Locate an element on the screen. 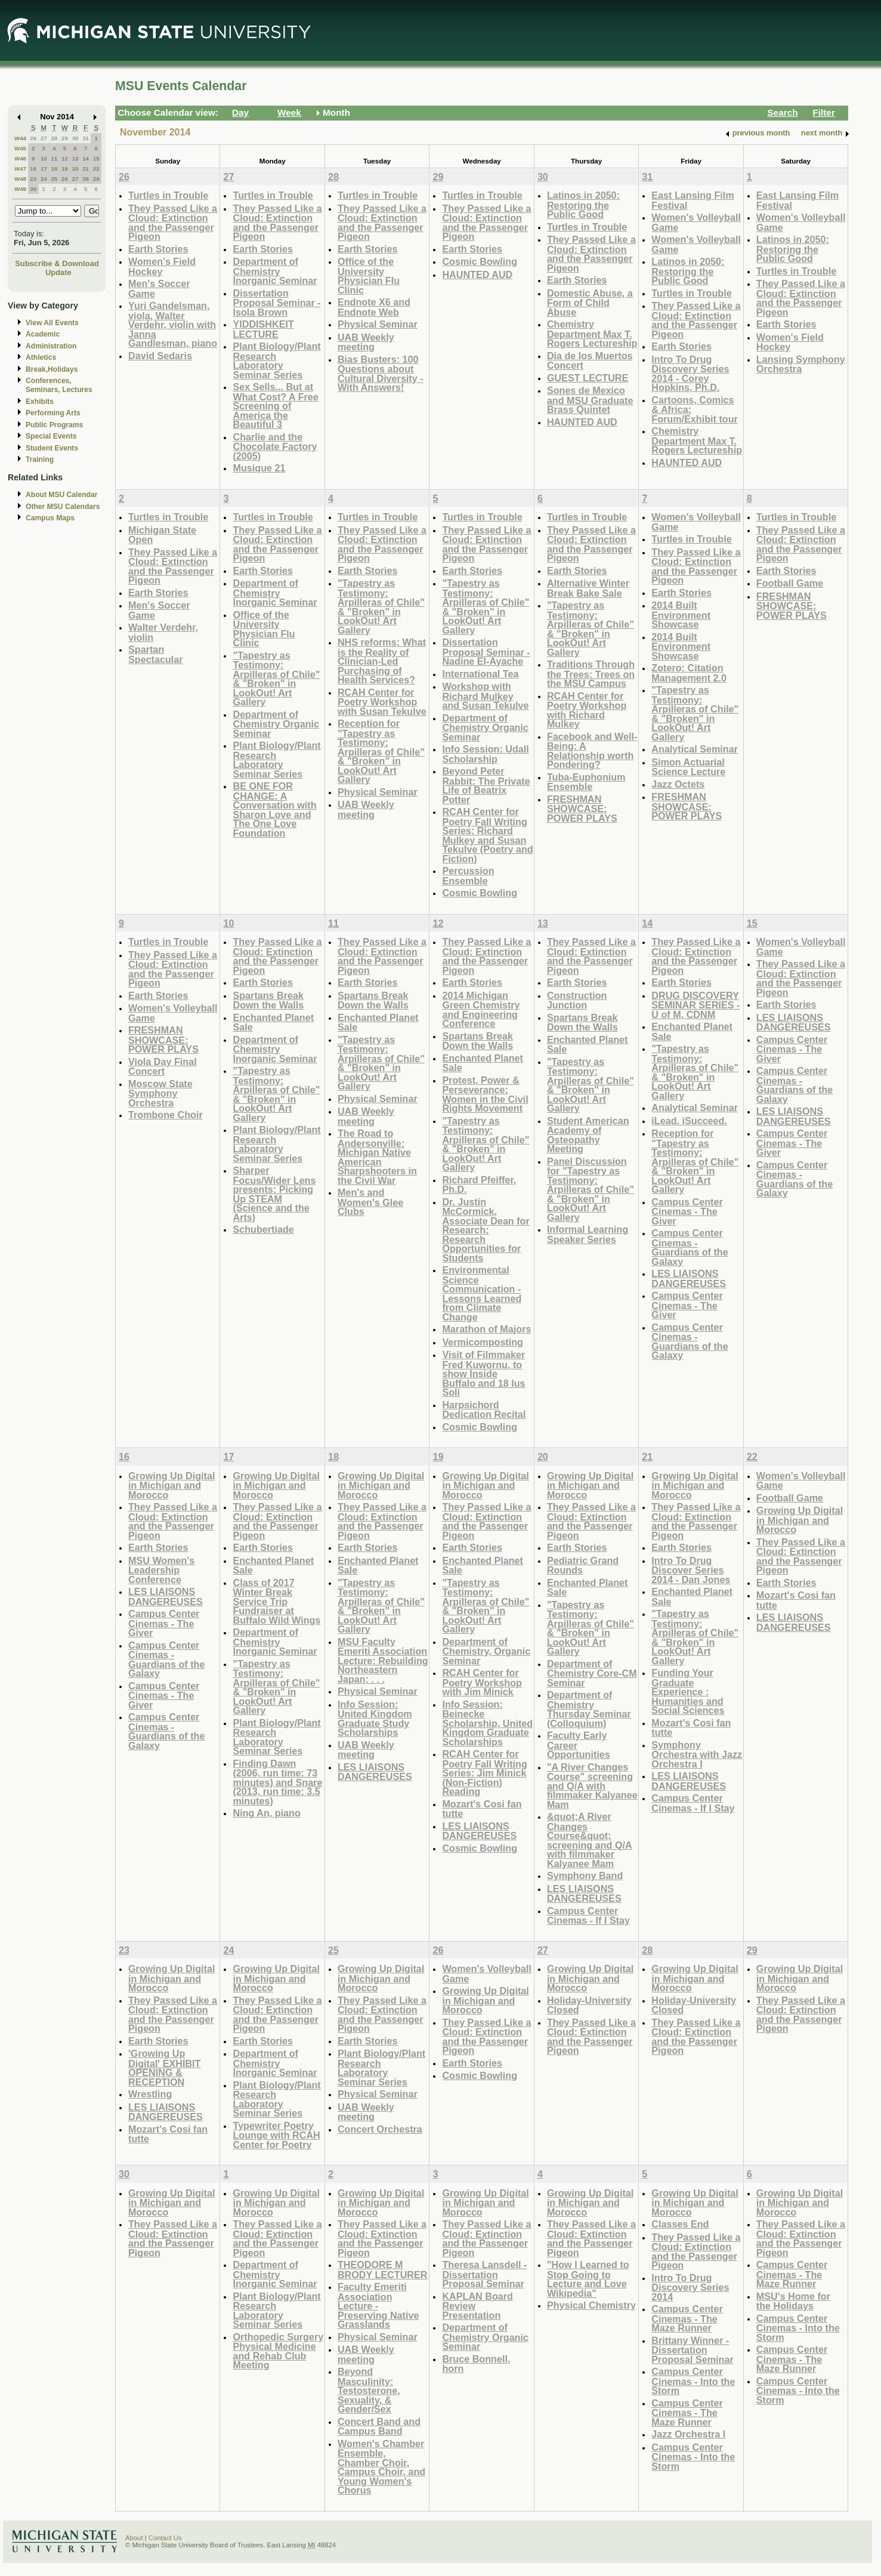 Image resolution: width=881 pixels, height=2576 pixels. THEODORE M BRODY LECTURER is located at coordinates (383, 2269).